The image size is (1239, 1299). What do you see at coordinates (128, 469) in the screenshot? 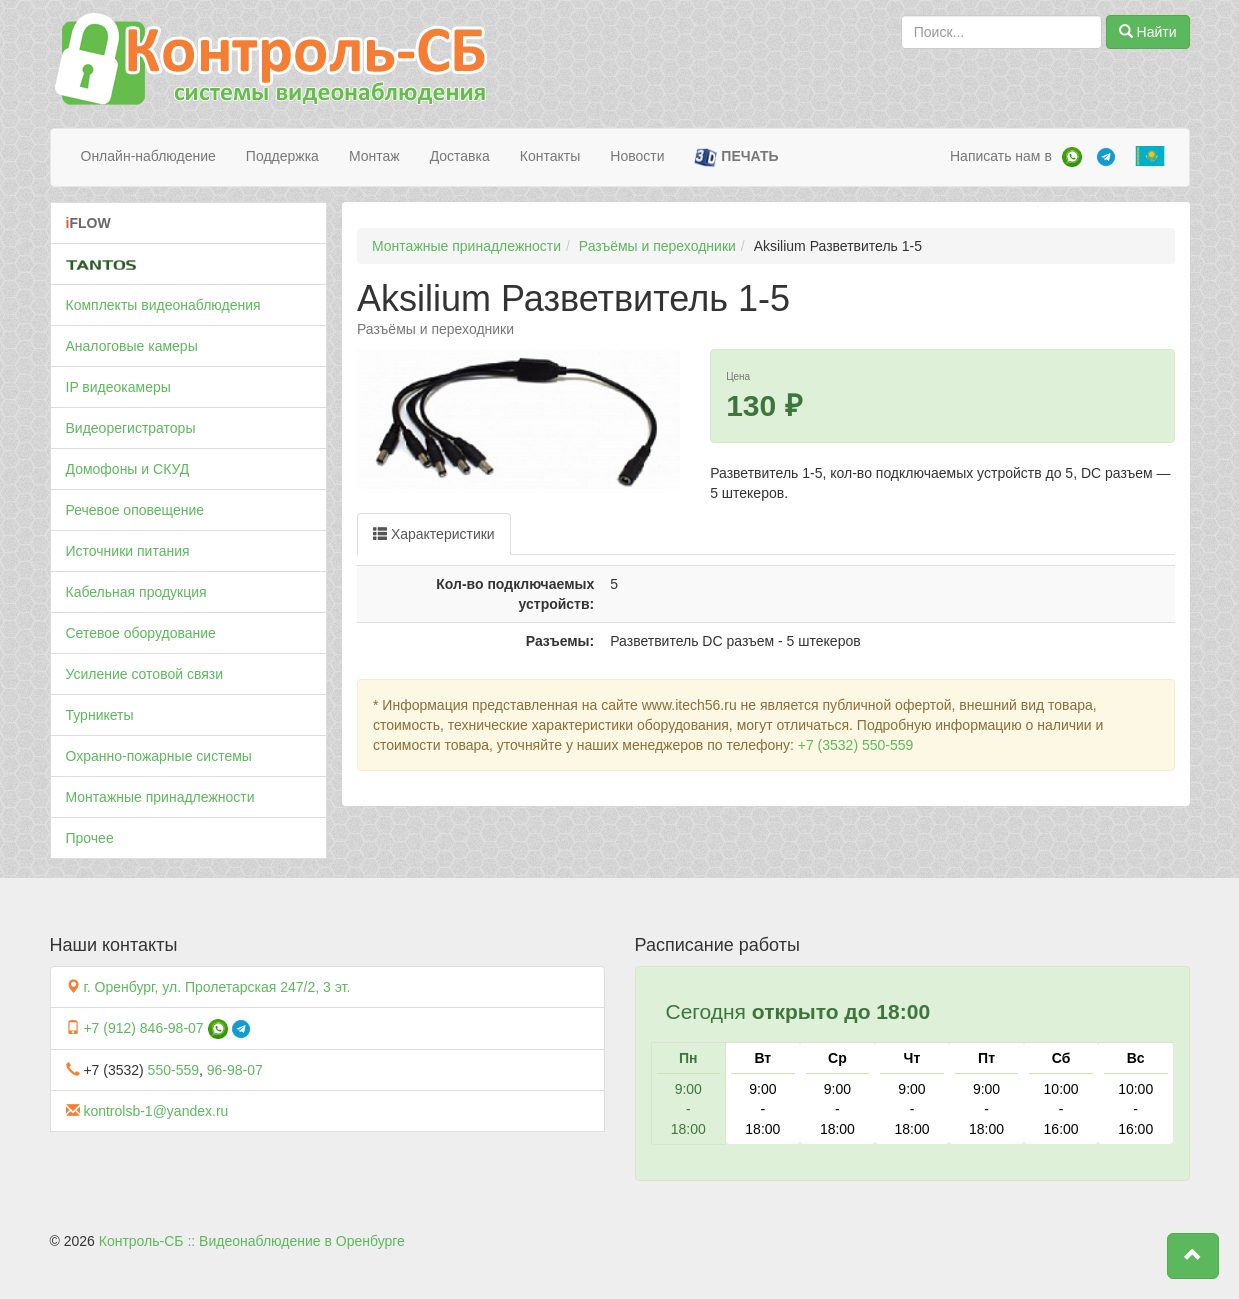
I see `Домофоны и СКУД` at bounding box center [128, 469].